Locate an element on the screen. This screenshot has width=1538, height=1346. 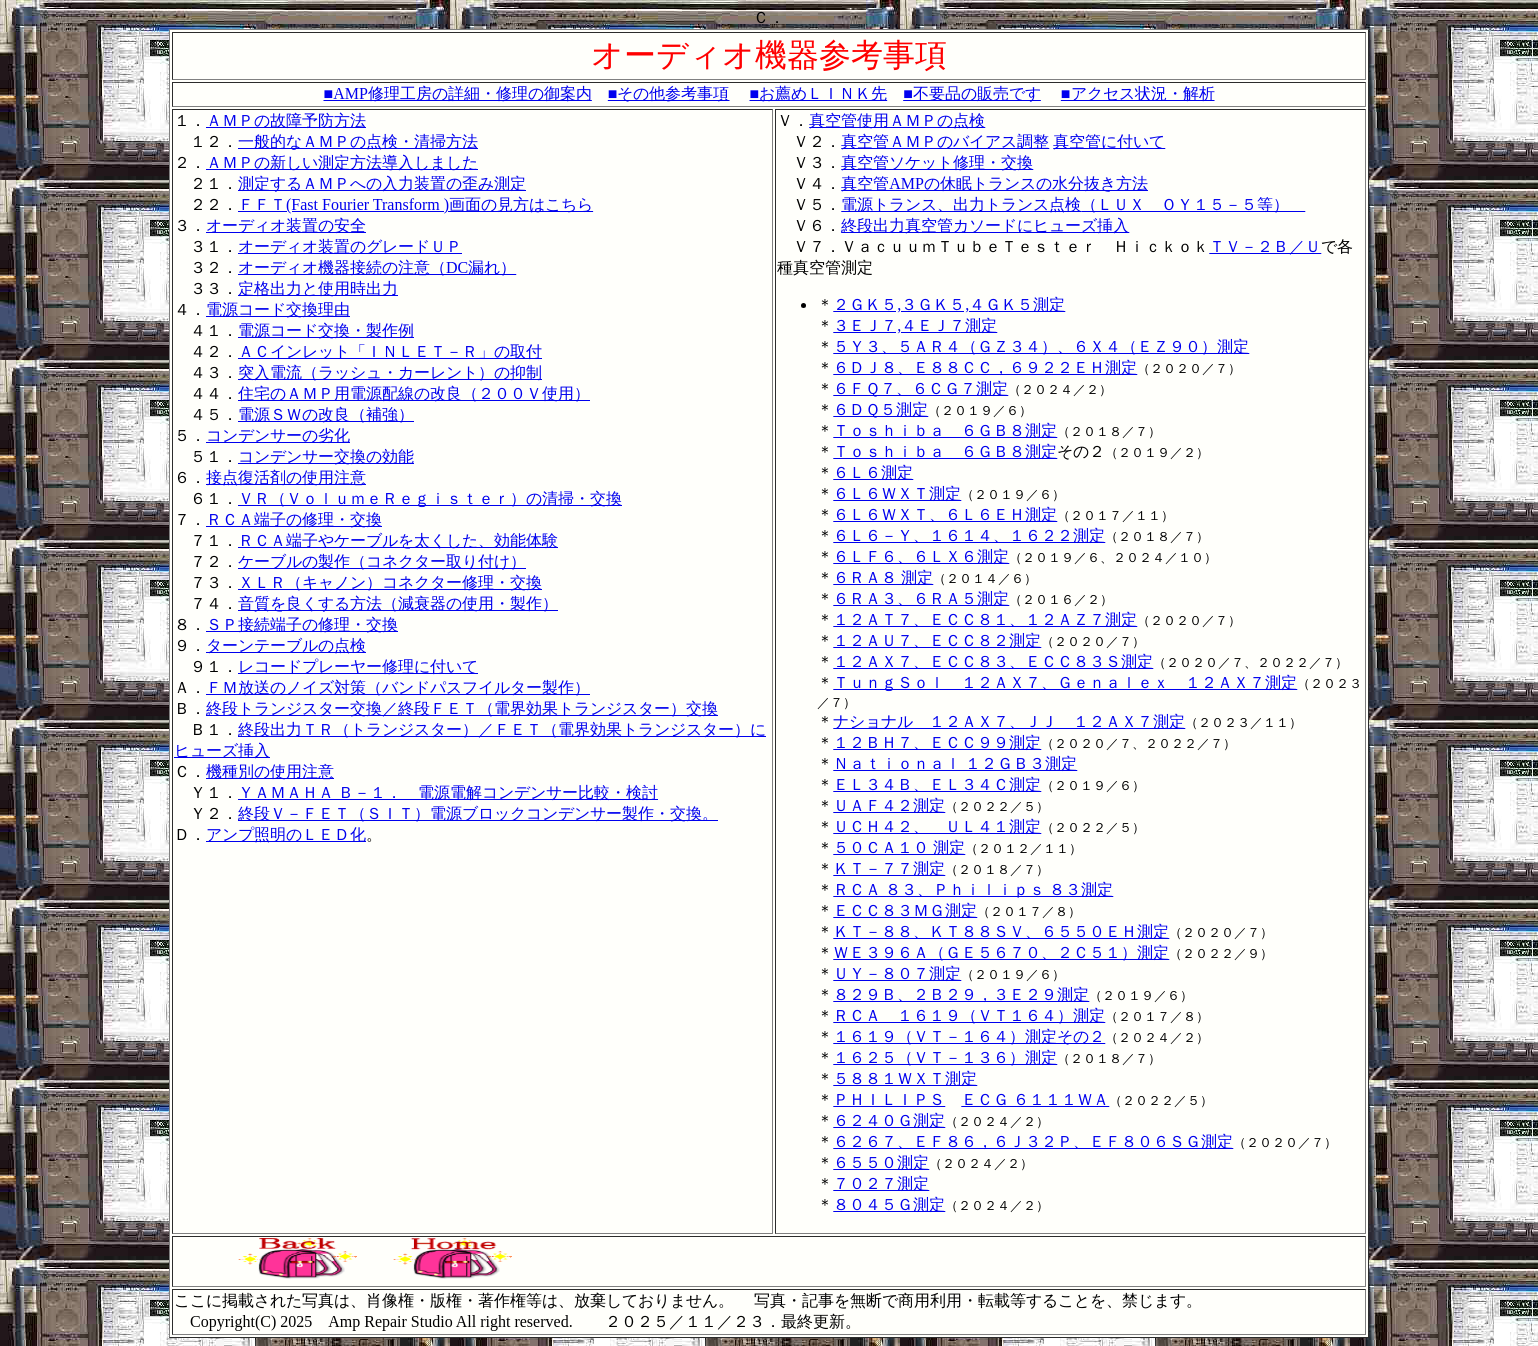
測定するＡＭＰへの入力装置の歪み測定 is located at coordinates (382, 183).